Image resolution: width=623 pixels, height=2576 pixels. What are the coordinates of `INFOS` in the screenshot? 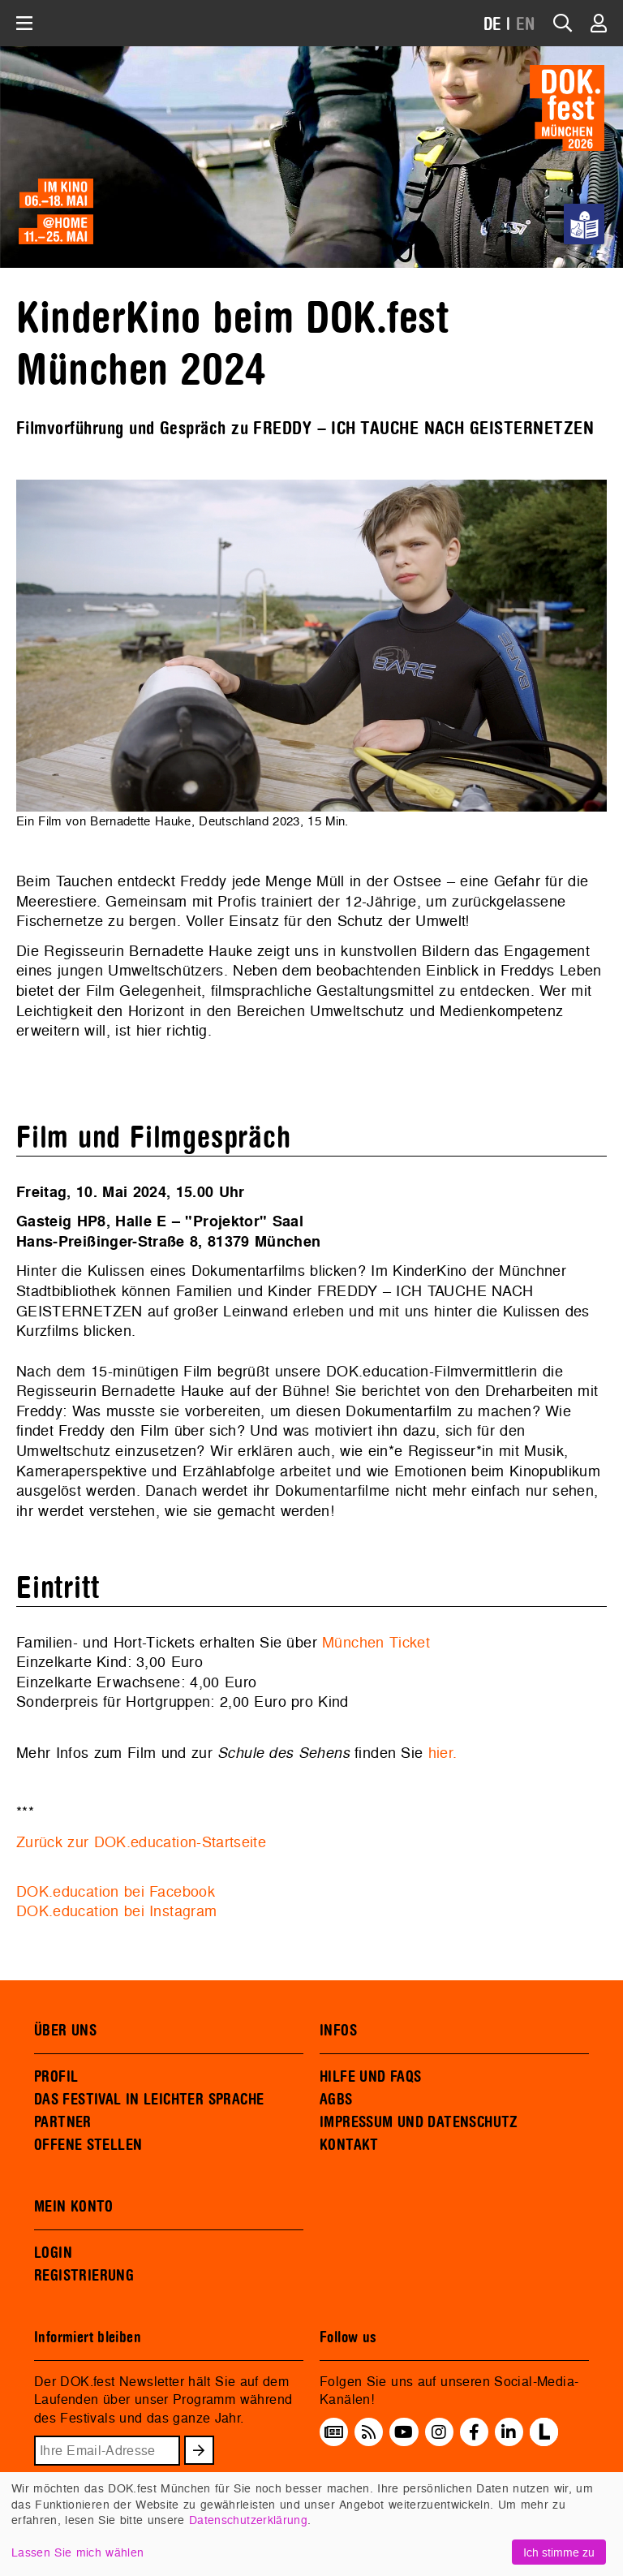 It's located at (338, 2030).